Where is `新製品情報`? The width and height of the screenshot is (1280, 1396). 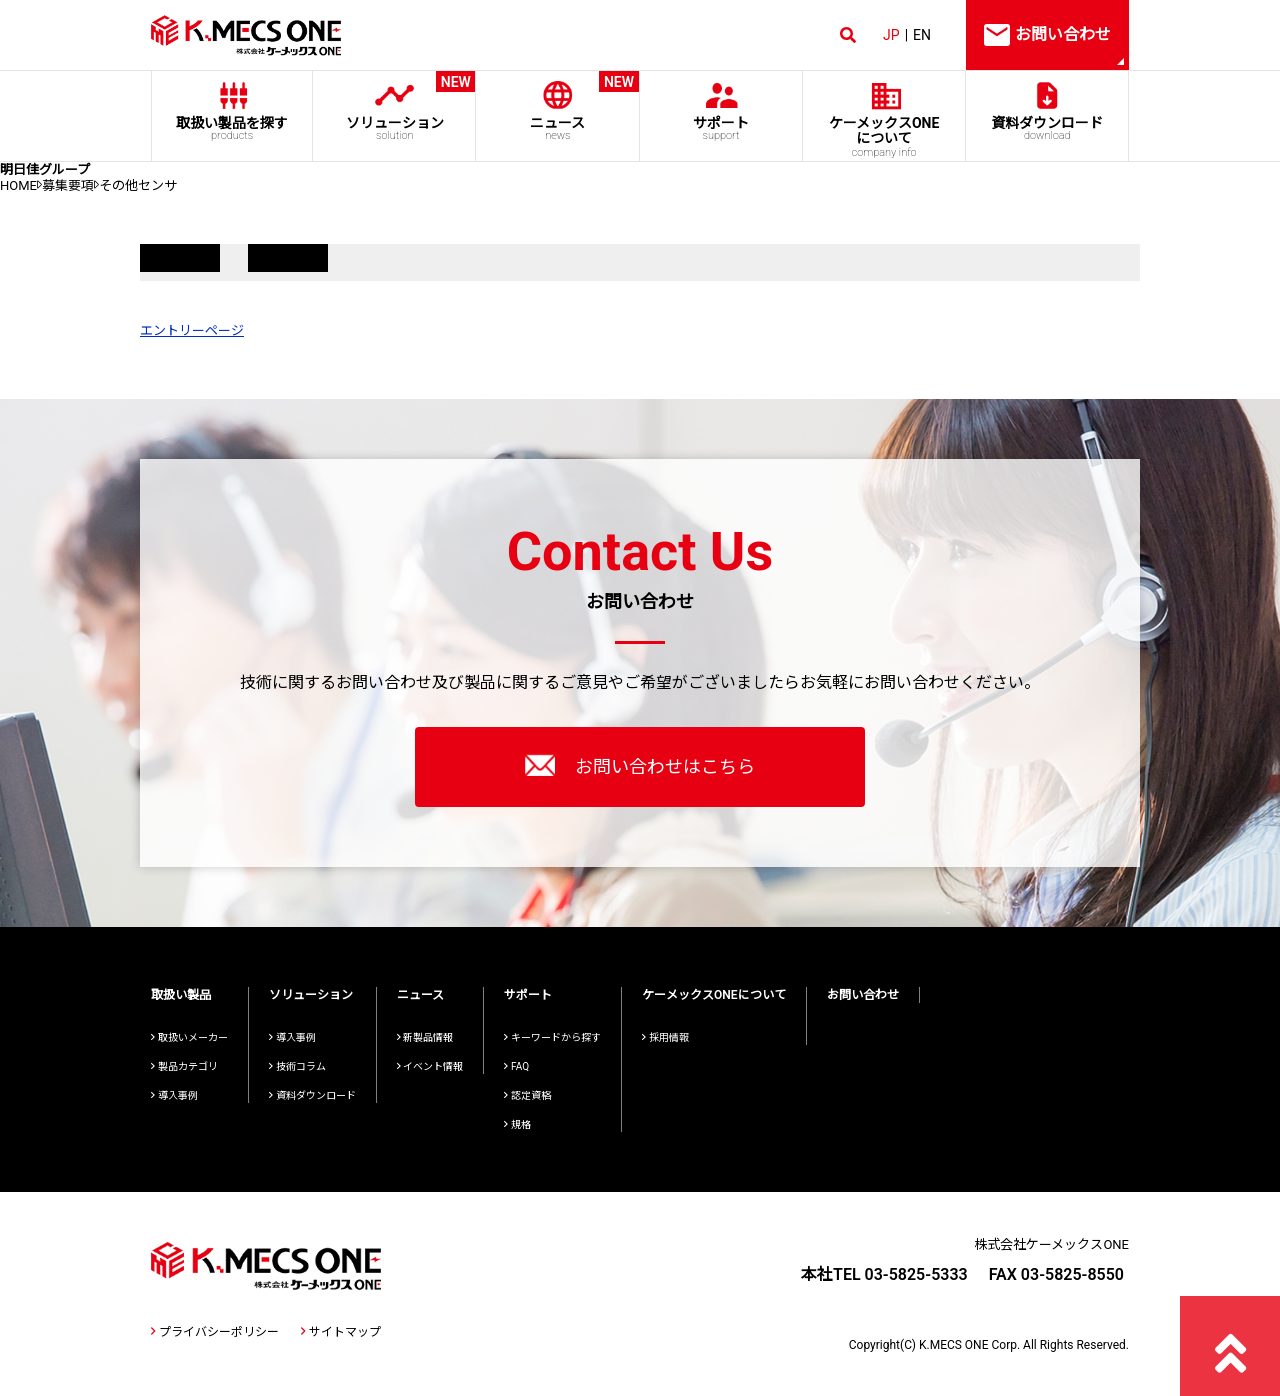
新製品情報 is located at coordinates (425, 1037).